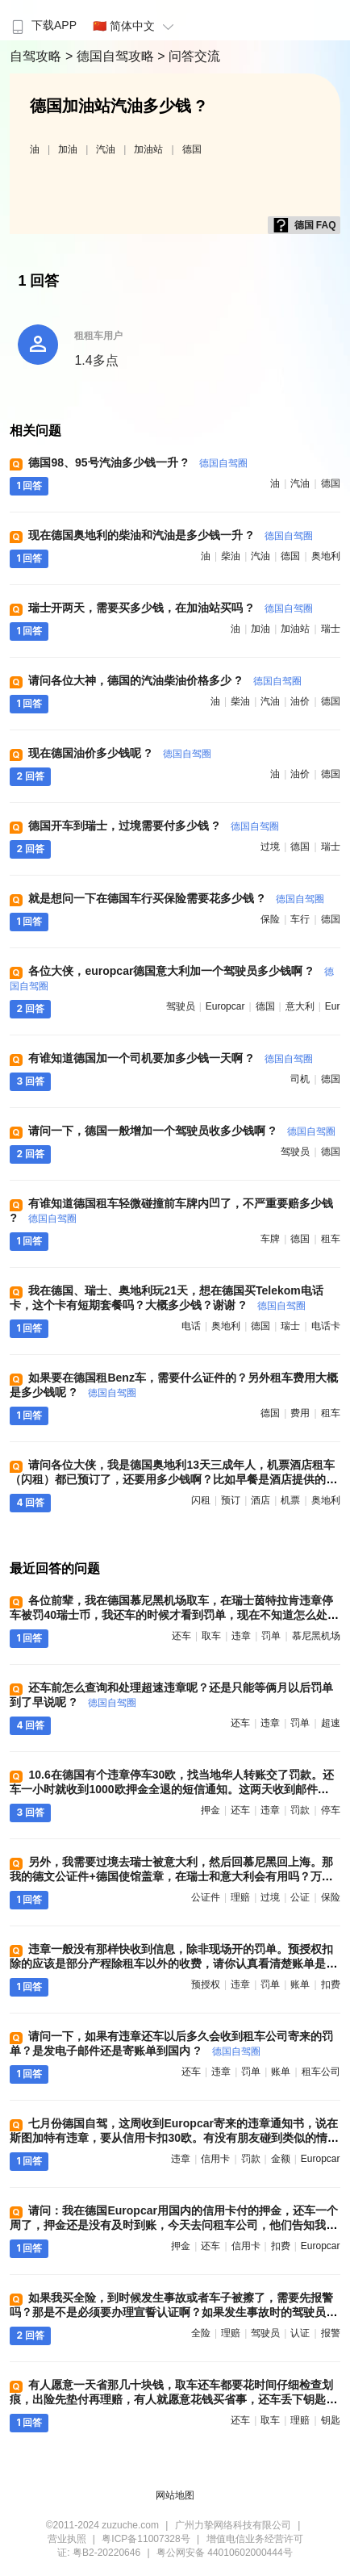  Describe the element at coordinates (148, 149) in the screenshot. I see `加油站` at that location.